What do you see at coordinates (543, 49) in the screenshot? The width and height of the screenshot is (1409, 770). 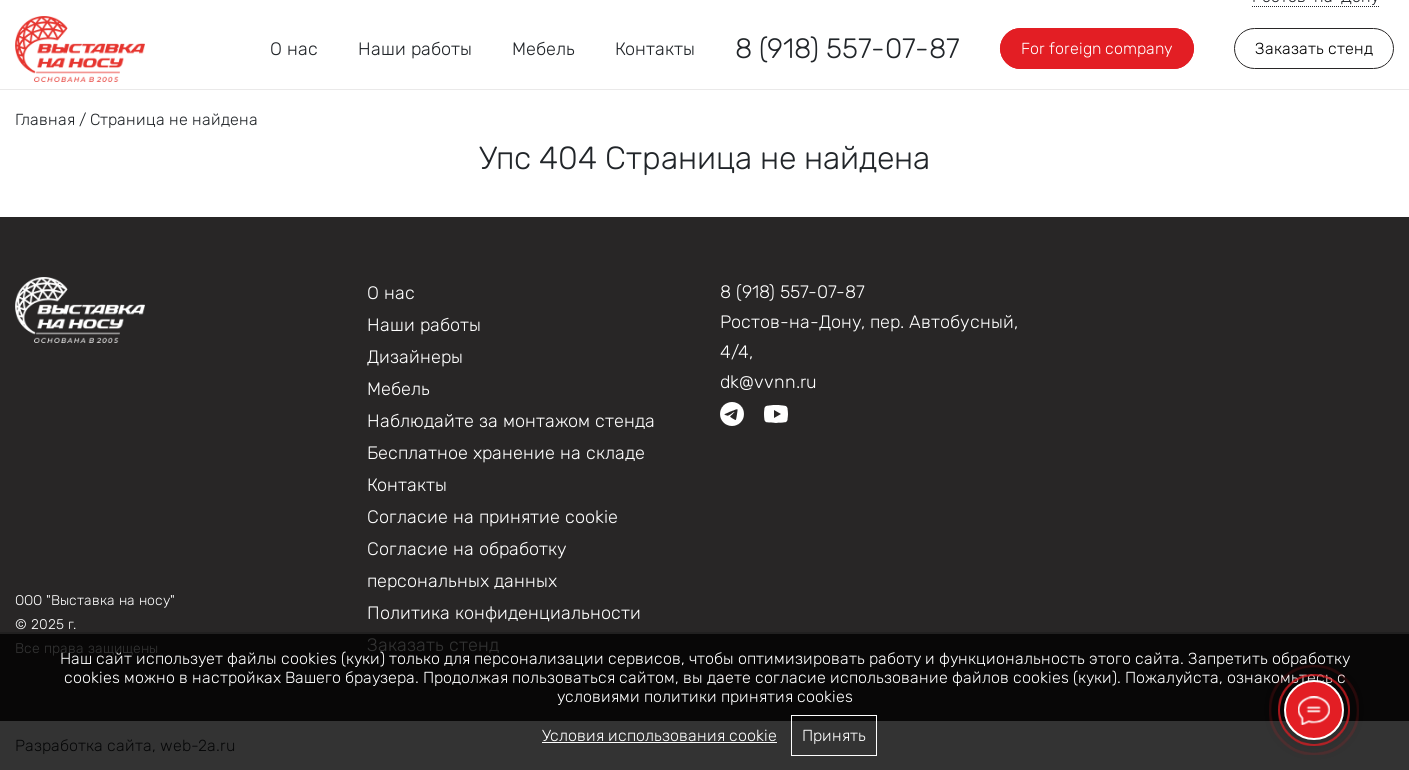 I see `Мебель` at bounding box center [543, 49].